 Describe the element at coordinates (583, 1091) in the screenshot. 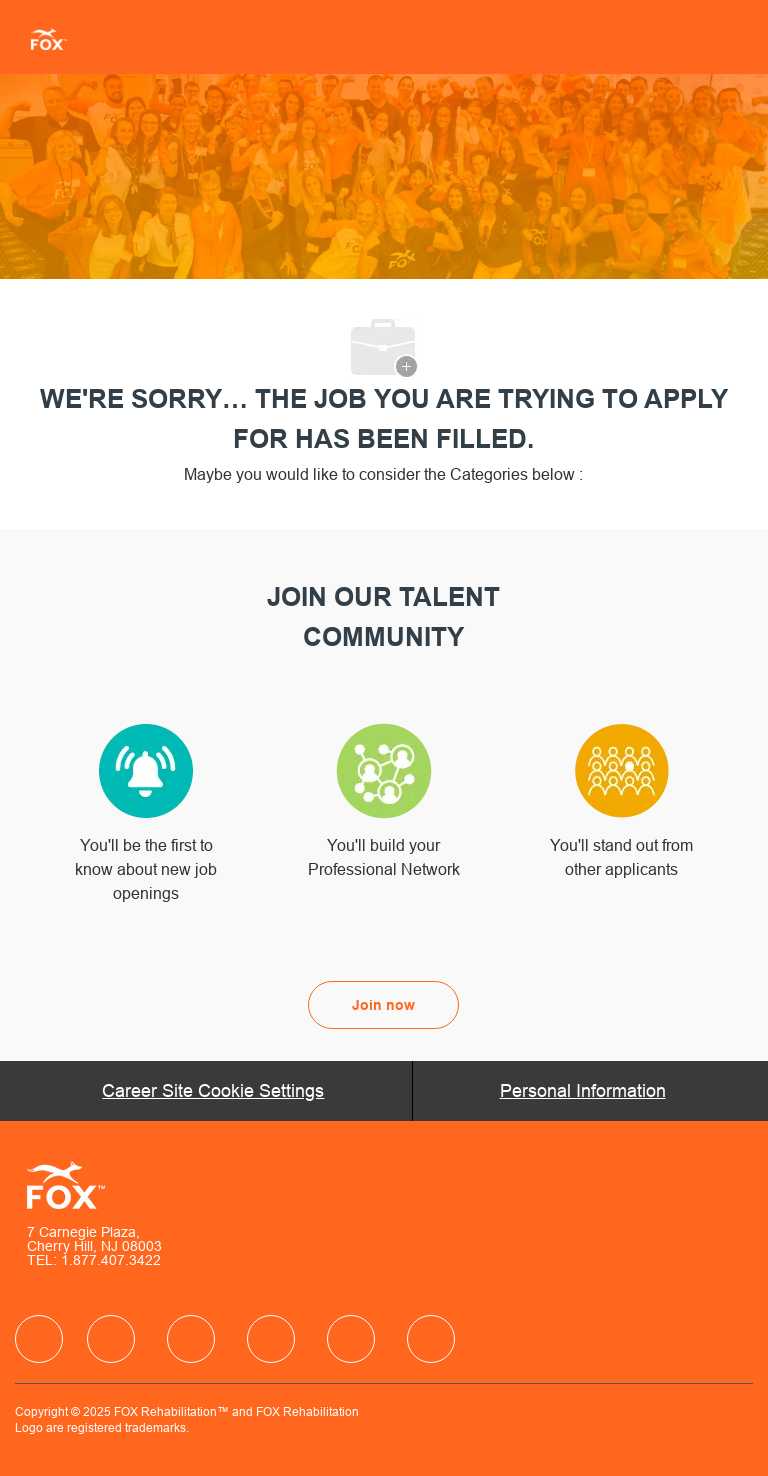

I see `[Personal Information]` at that location.